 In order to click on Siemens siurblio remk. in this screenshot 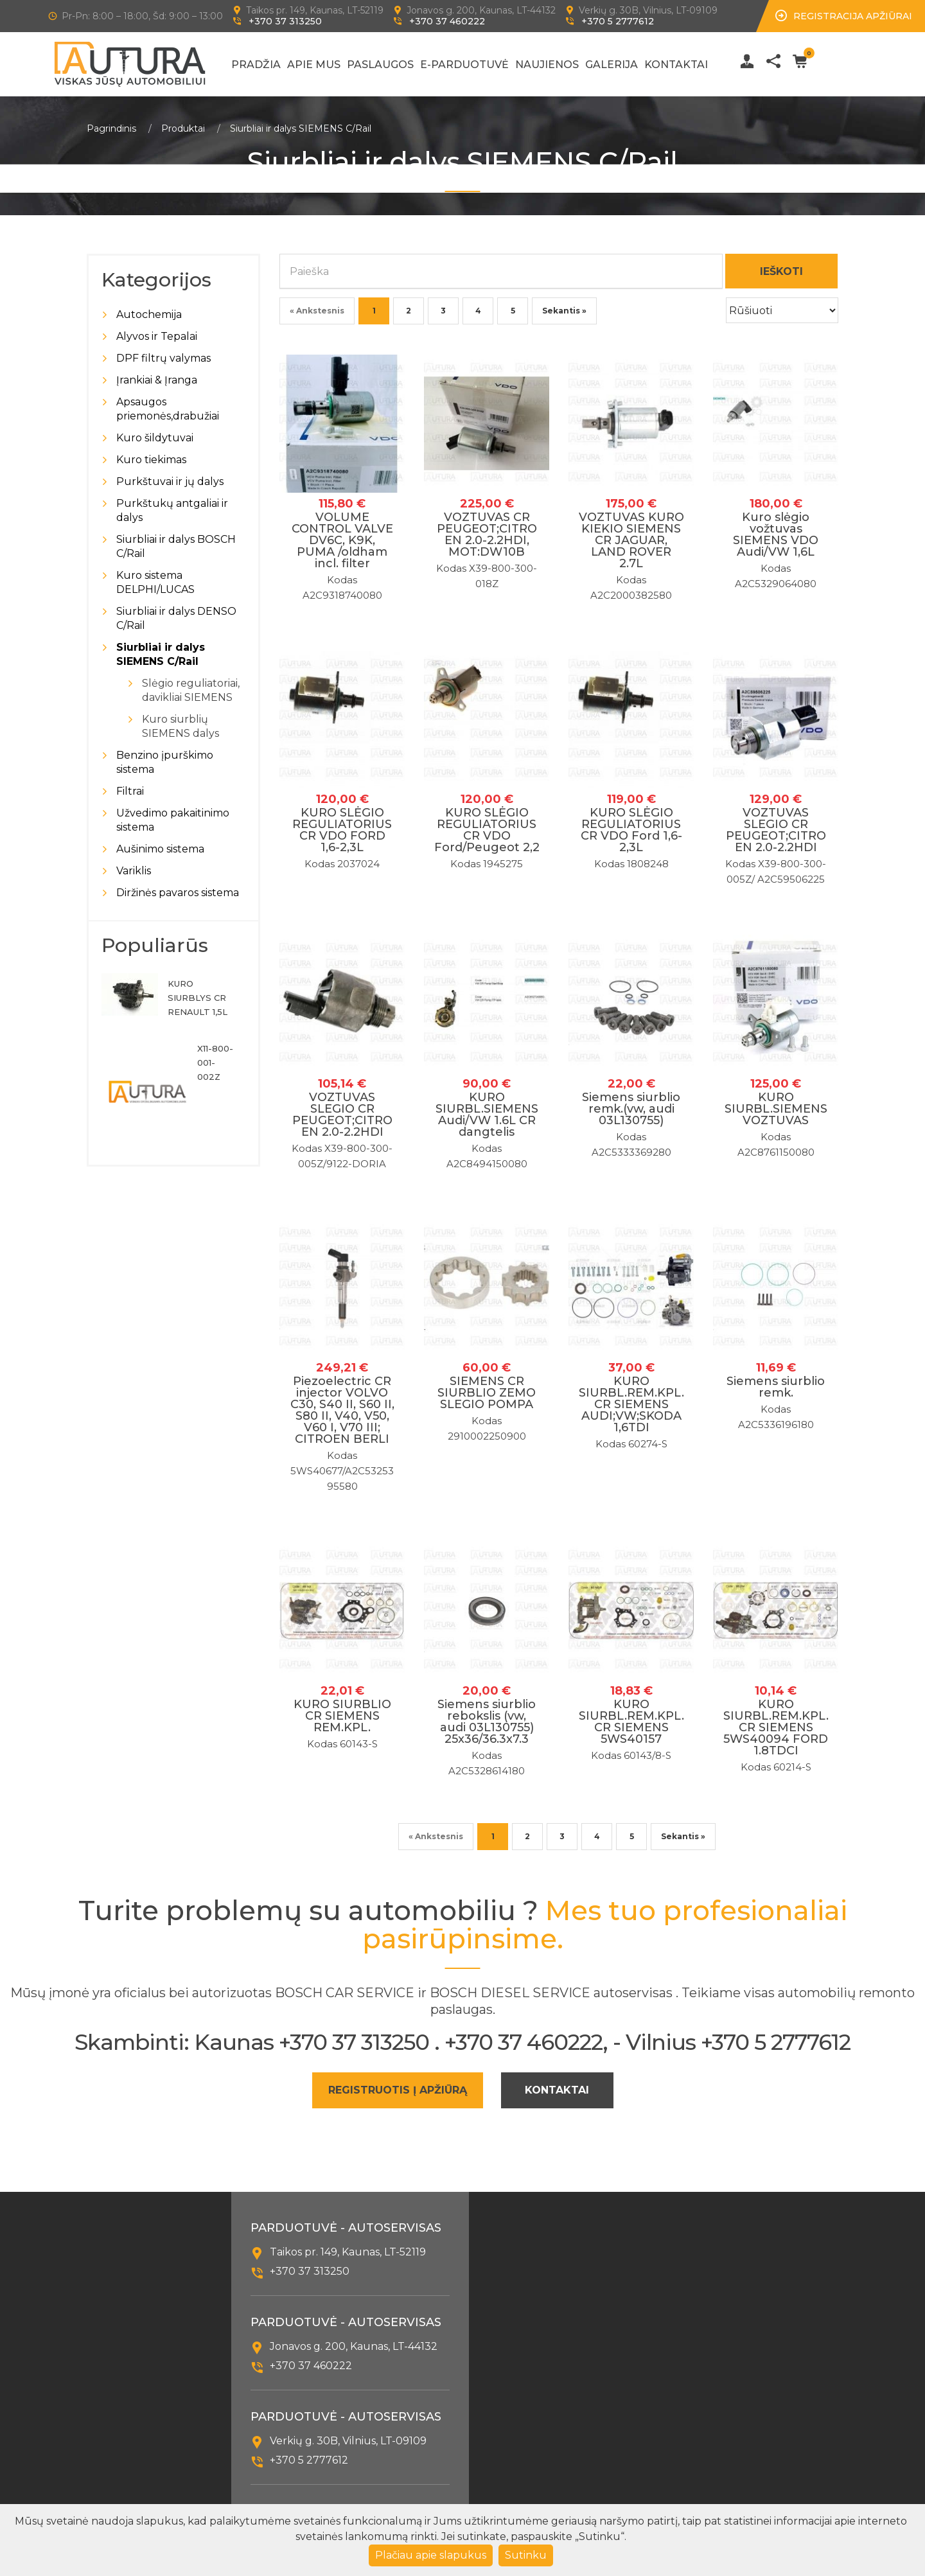, I will do `click(776, 1387)`.